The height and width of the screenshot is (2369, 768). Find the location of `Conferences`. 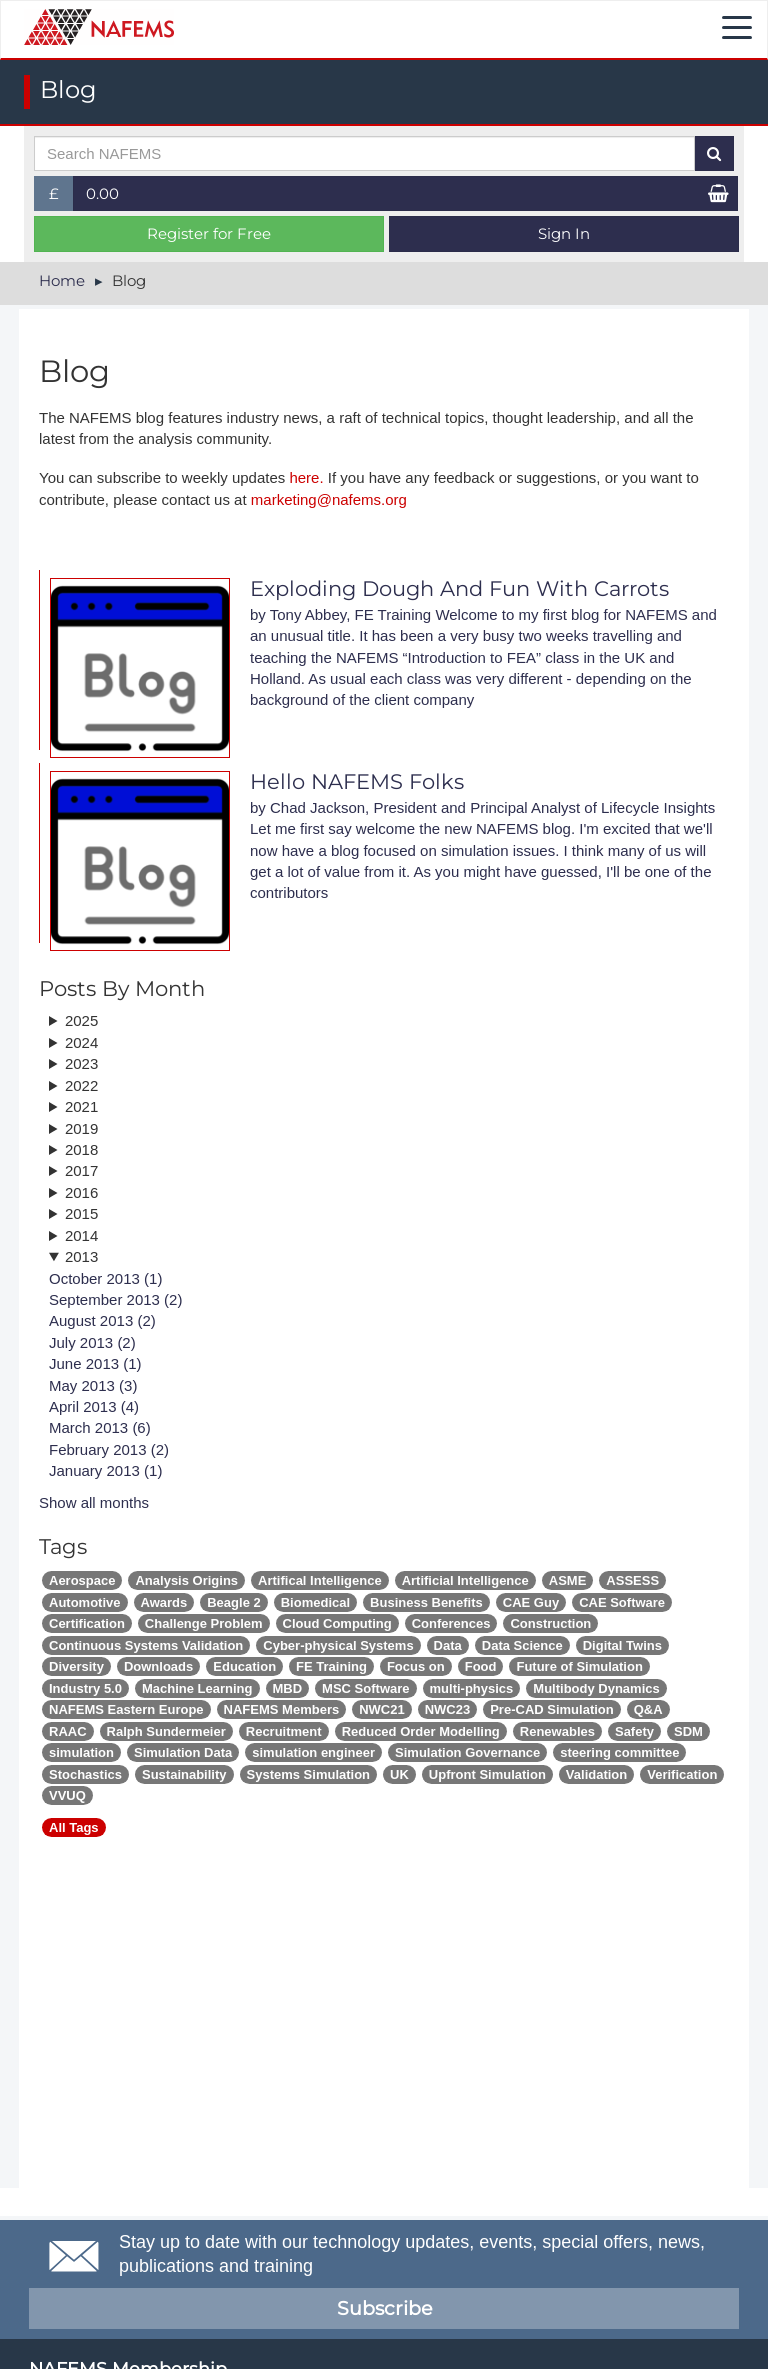

Conferences is located at coordinates (451, 1623).